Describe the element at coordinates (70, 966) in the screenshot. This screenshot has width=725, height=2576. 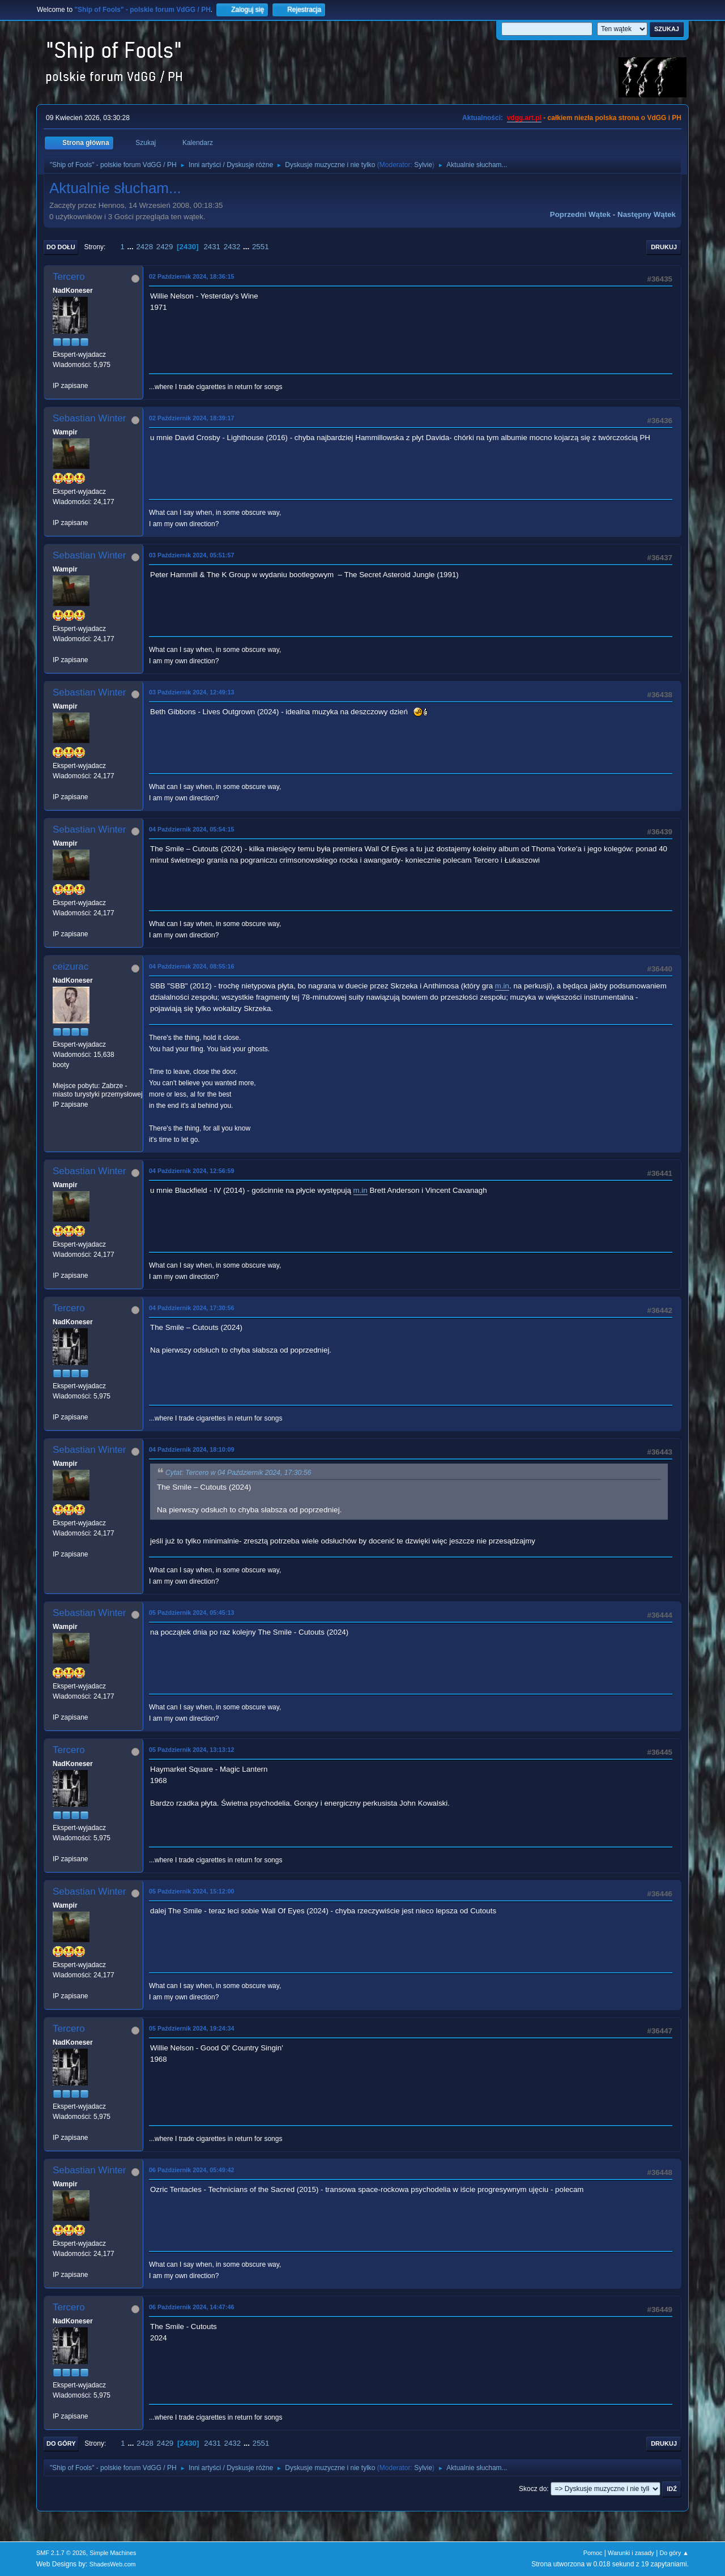
I see `ceizurac` at that location.